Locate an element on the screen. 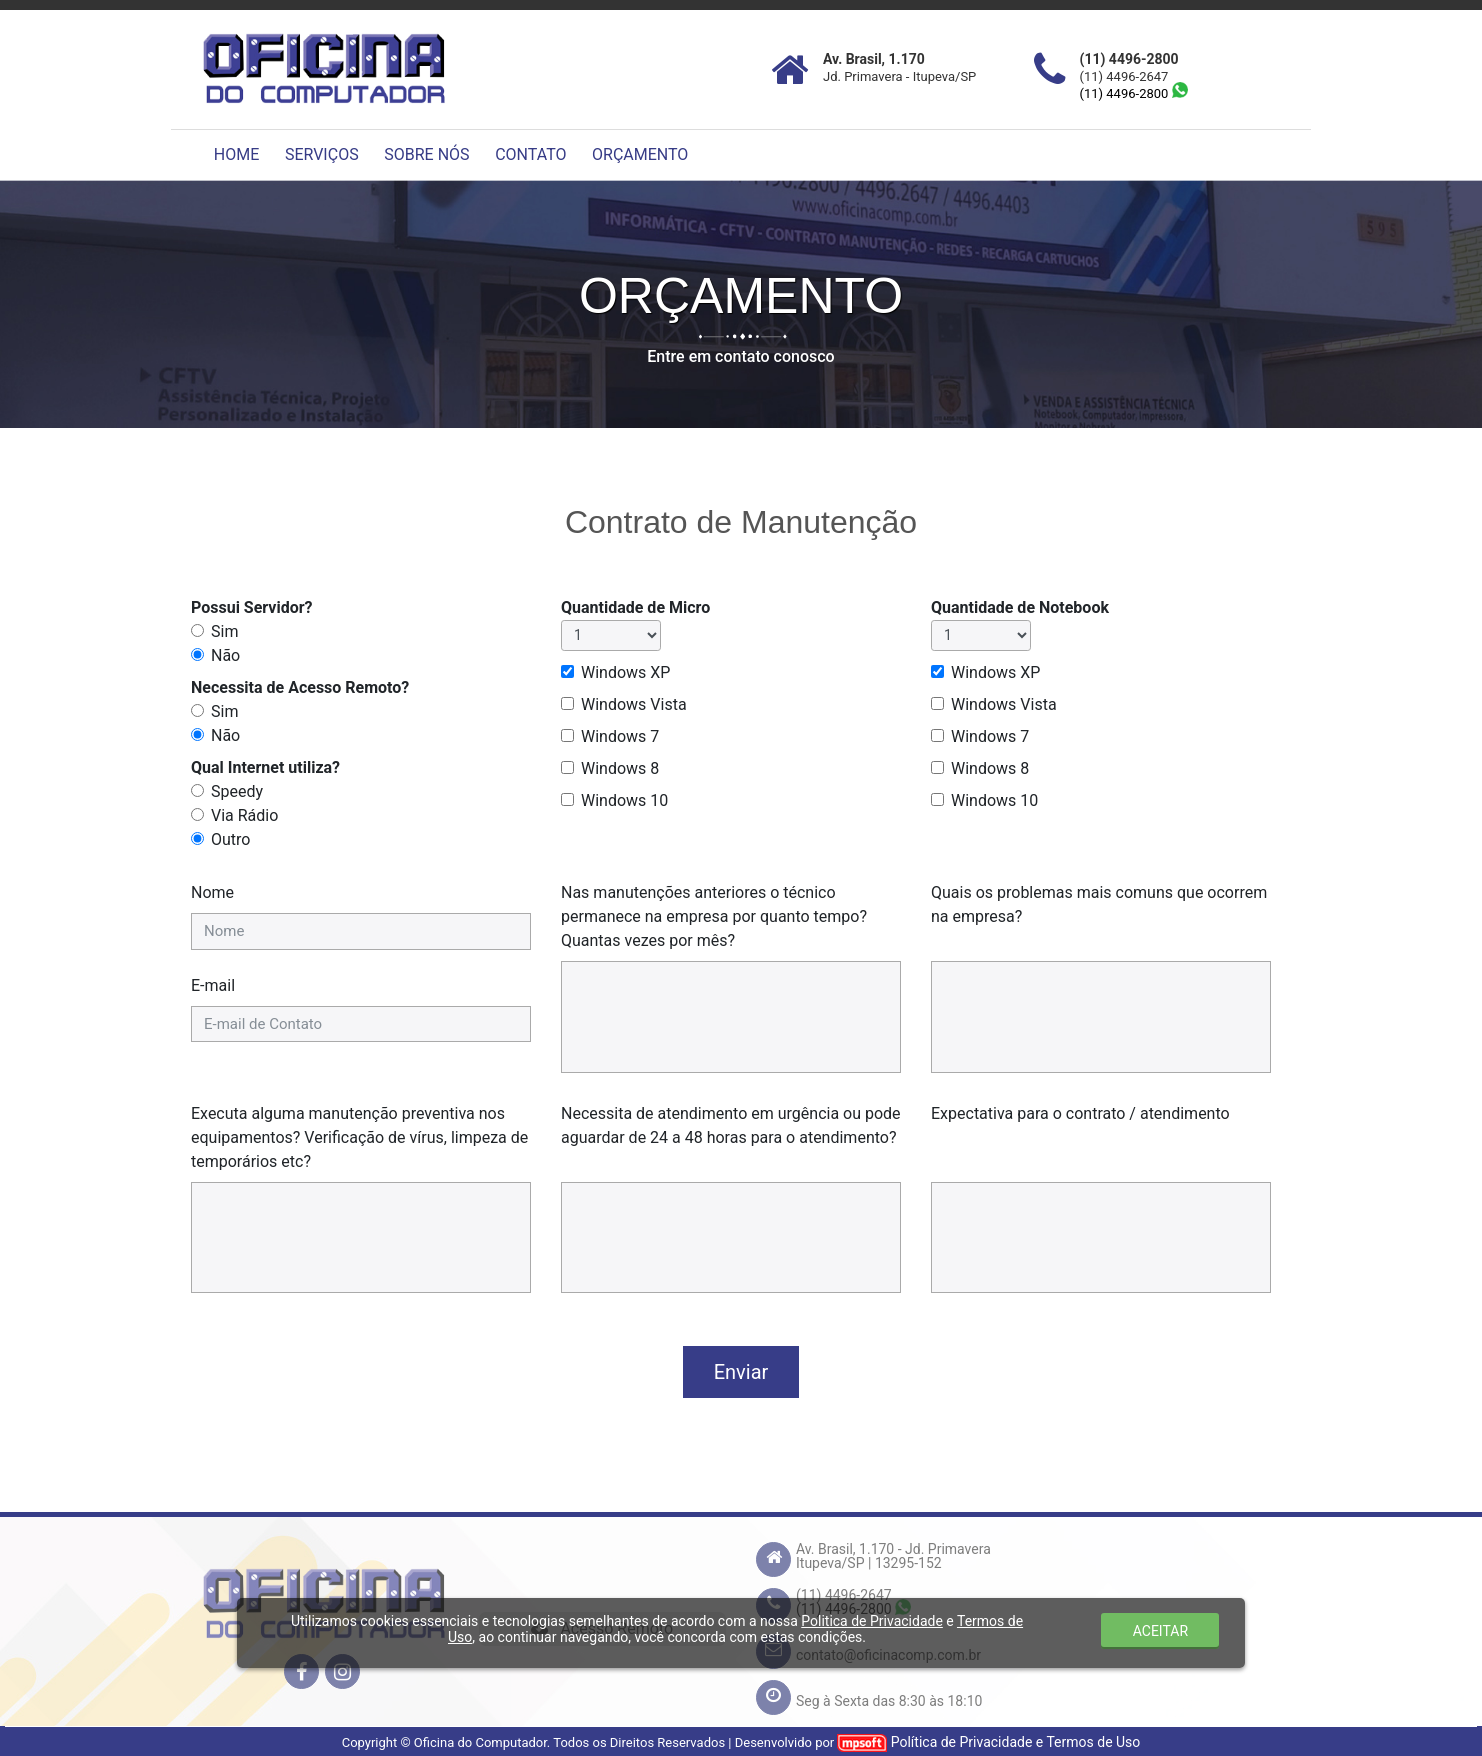 The height and width of the screenshot is (1756, 1482). Não is located at coordinates (225, 655).